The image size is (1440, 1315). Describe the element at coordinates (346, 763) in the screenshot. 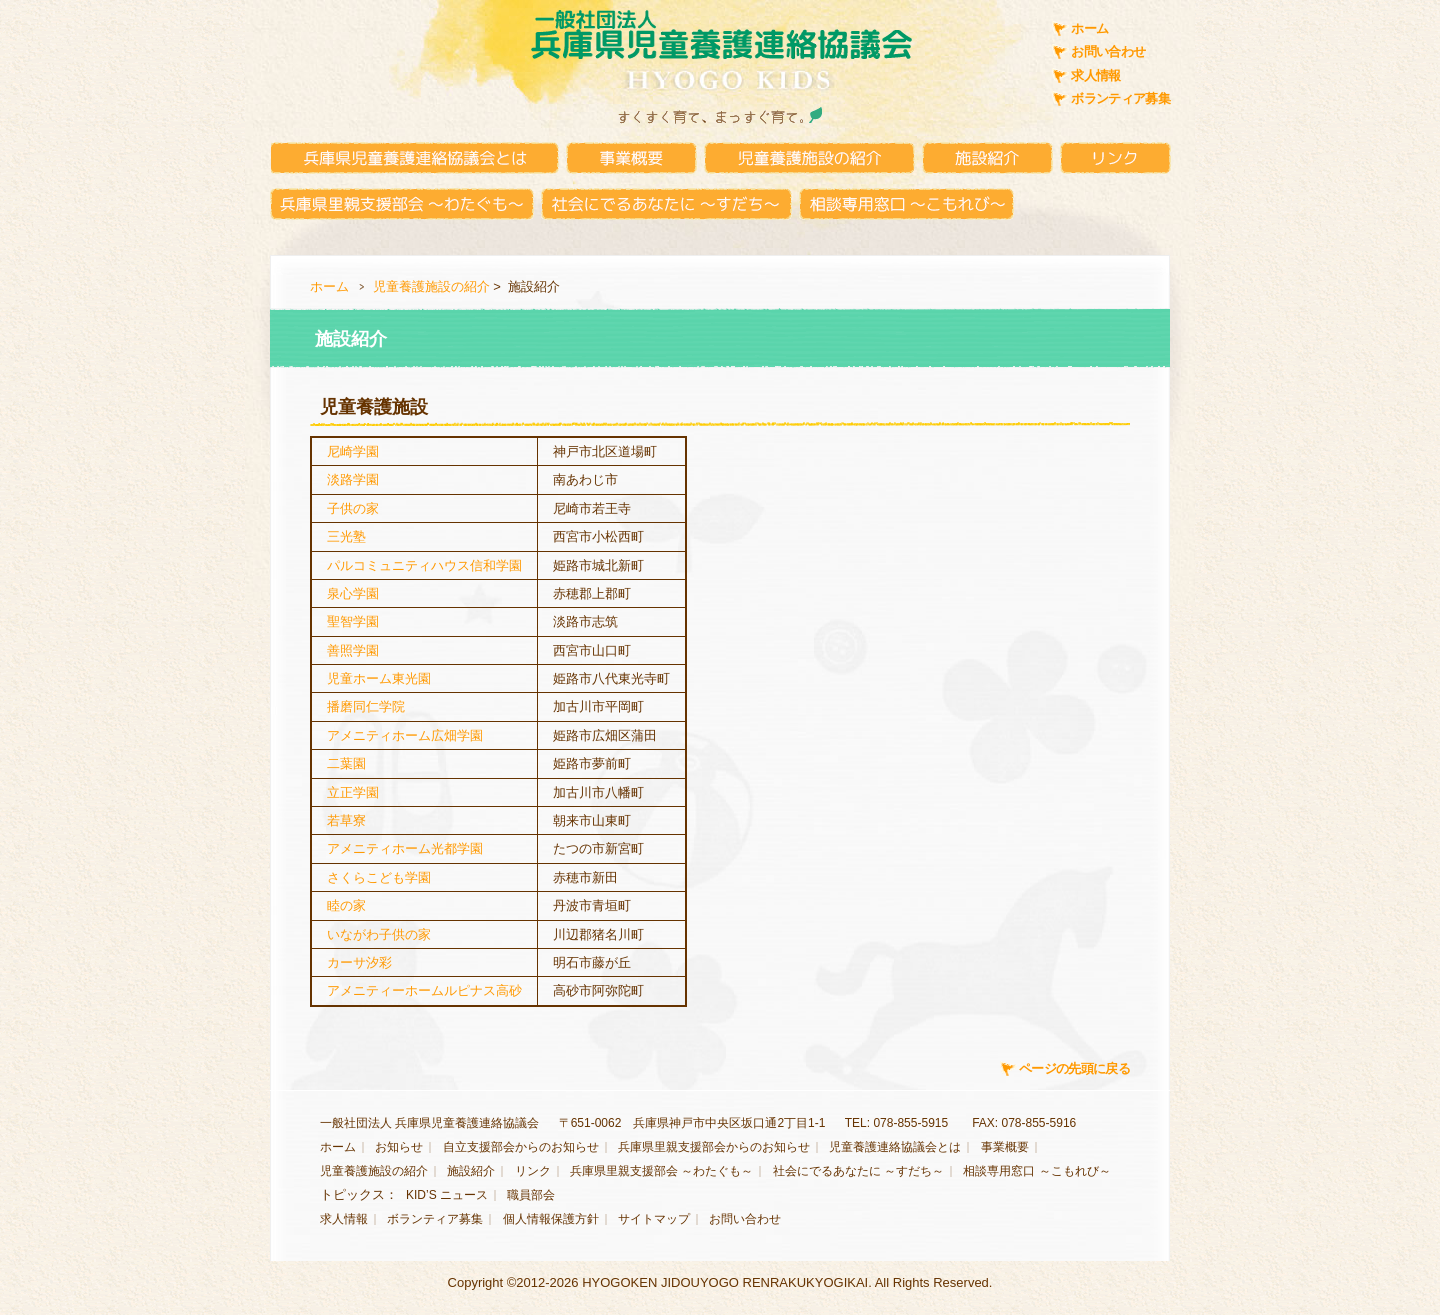

I see `二葉園` at that location.